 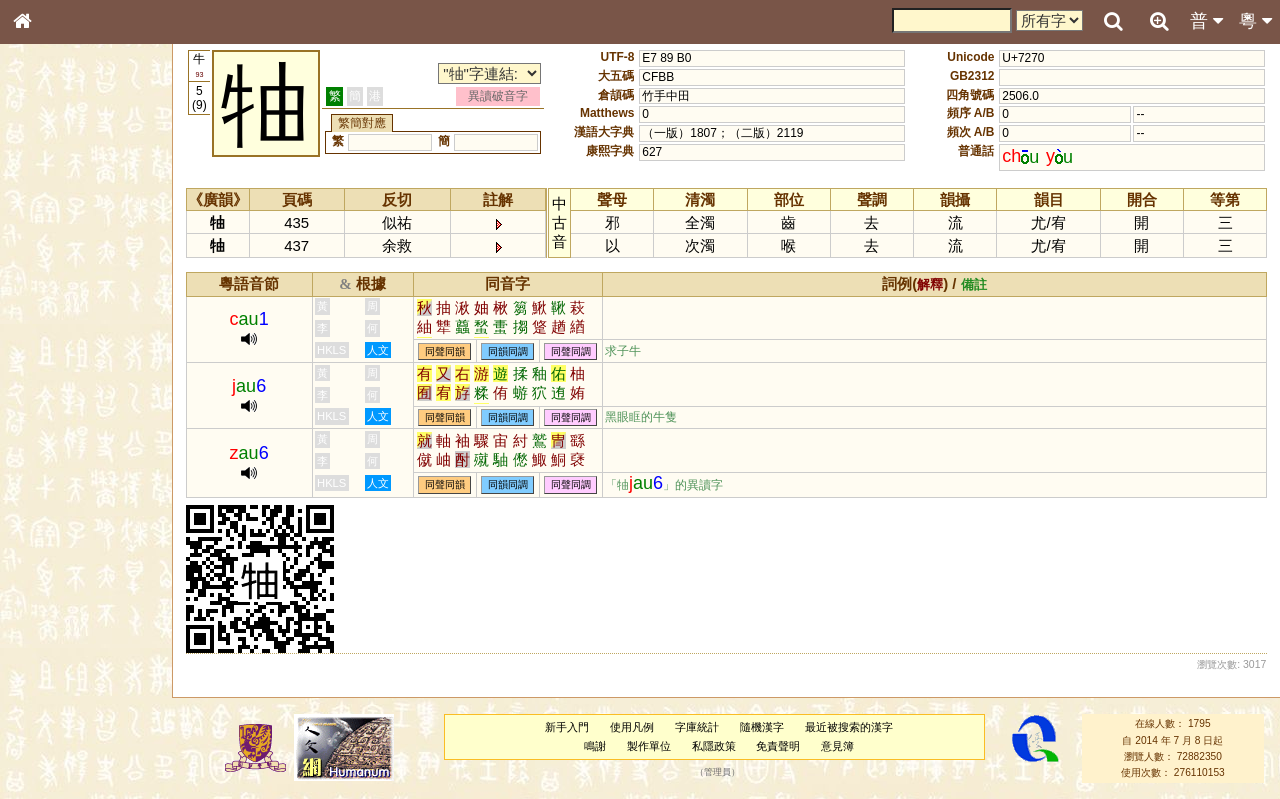 What do you see at coordinates (55, 392) in the screenshot?
I see `粵語音節表` at bounding box center [55, 392].